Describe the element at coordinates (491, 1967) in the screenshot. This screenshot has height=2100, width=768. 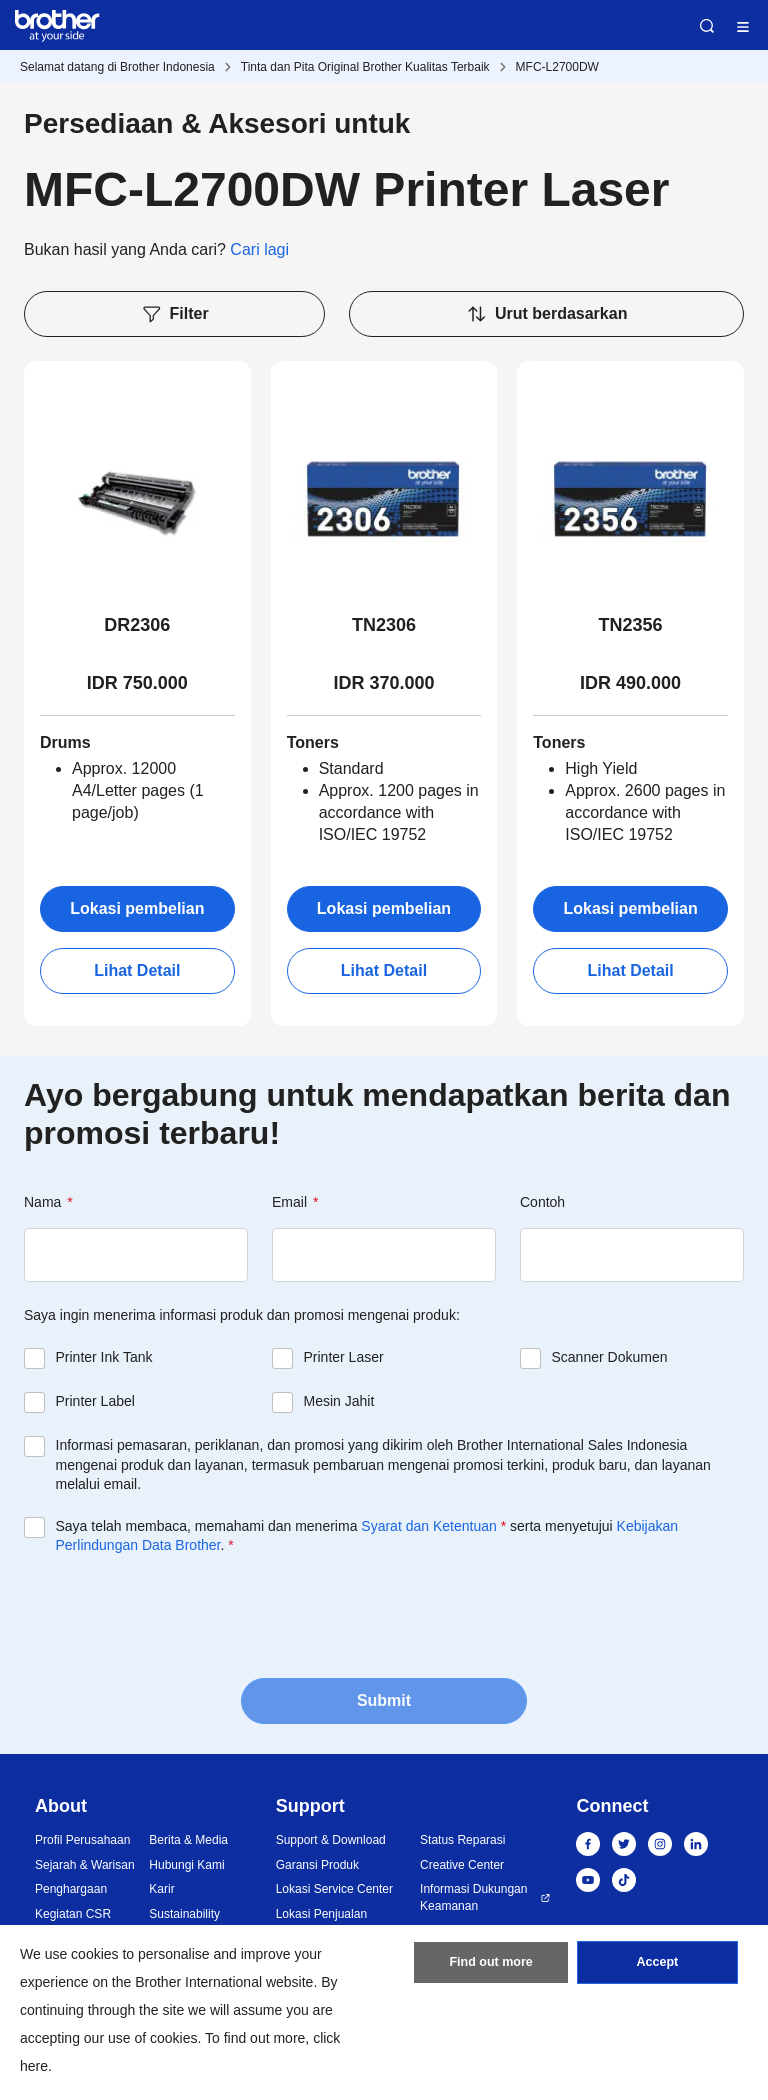
I see `Find out more` at that location.